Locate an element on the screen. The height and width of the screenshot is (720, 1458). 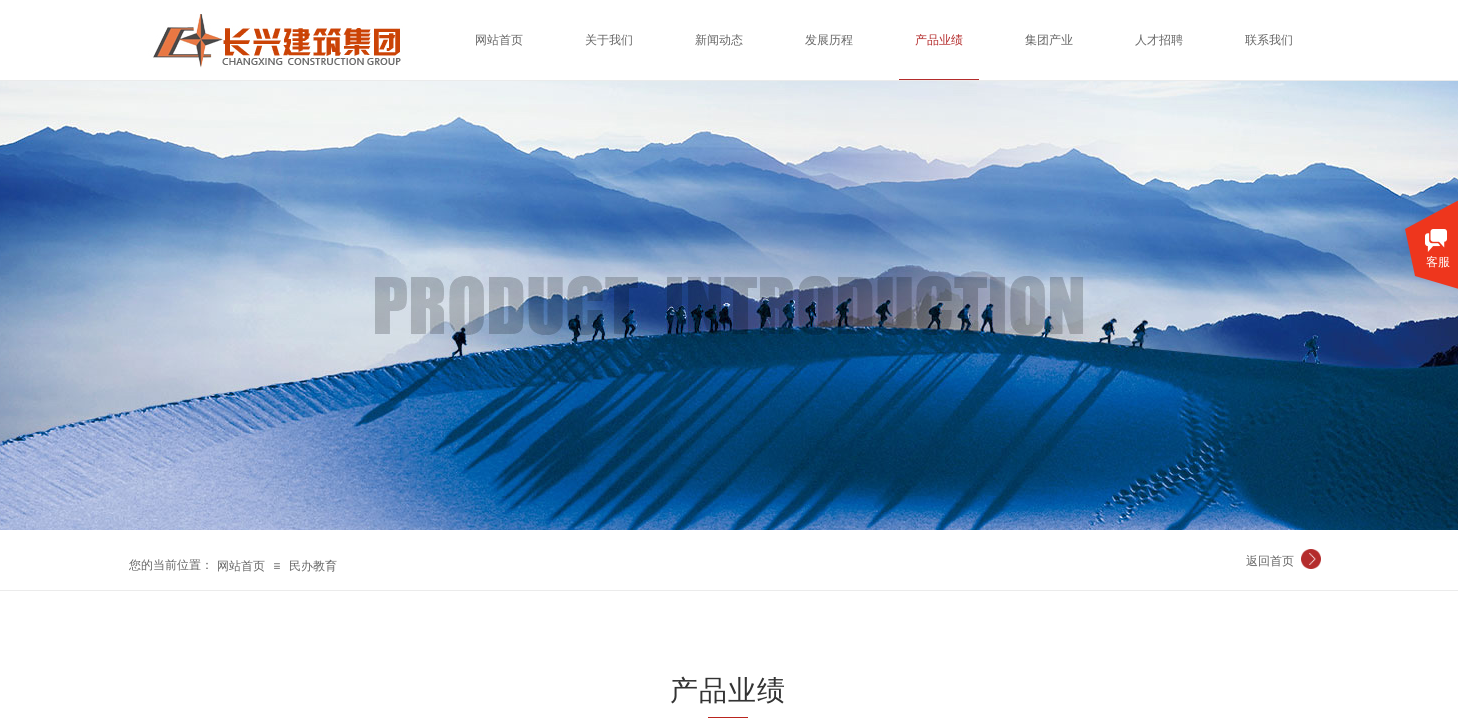
网站首页 is located at coordinates (241, 566).